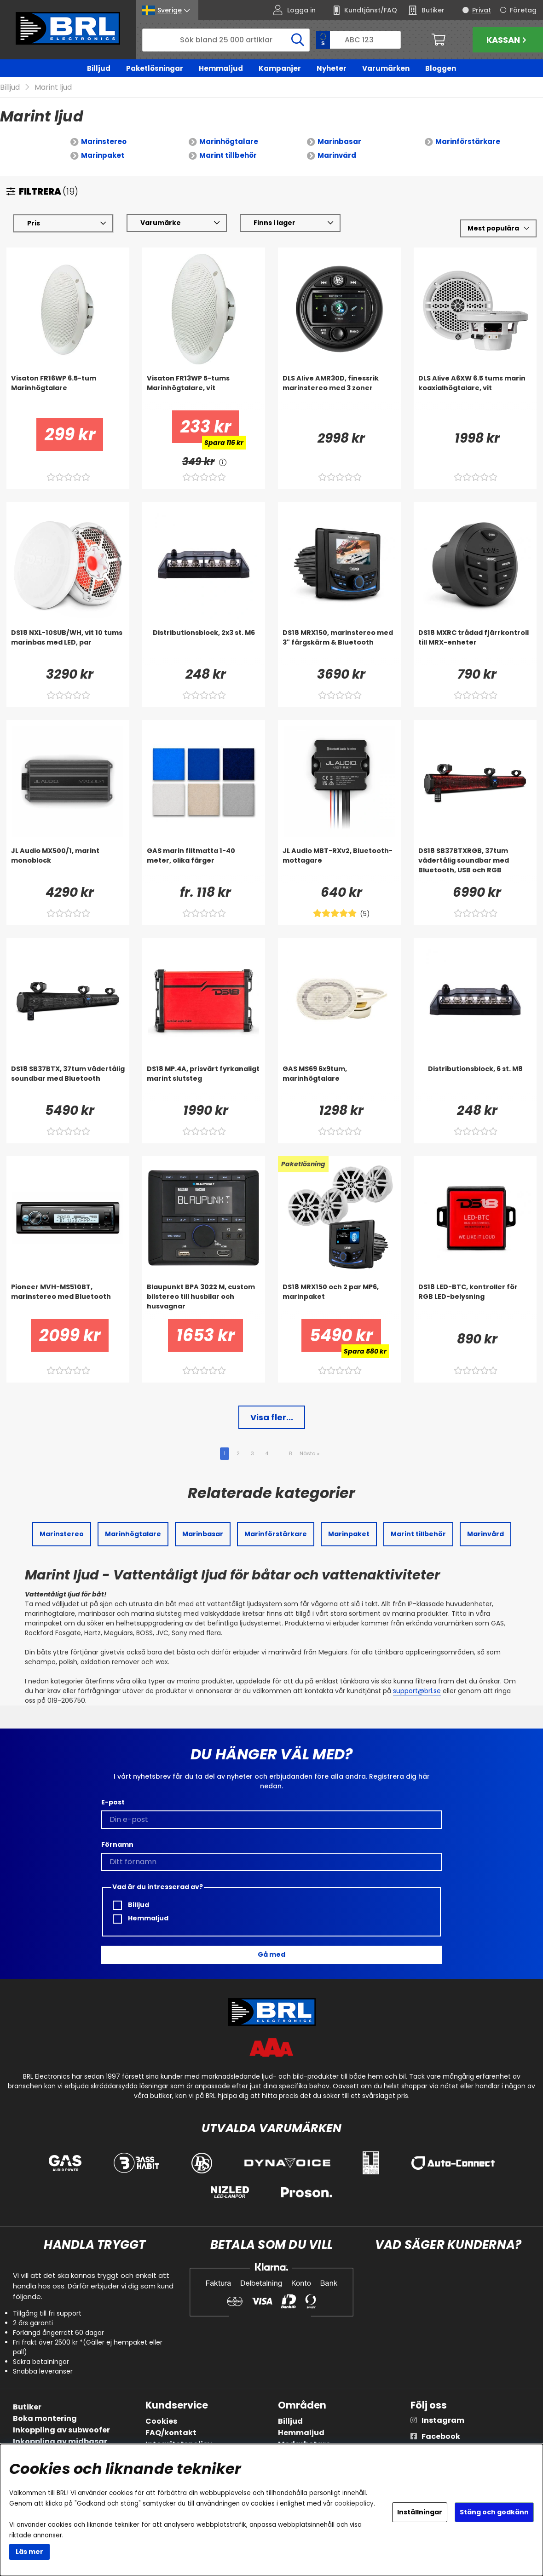  I want to click on Cookies, so click(161, 2421).